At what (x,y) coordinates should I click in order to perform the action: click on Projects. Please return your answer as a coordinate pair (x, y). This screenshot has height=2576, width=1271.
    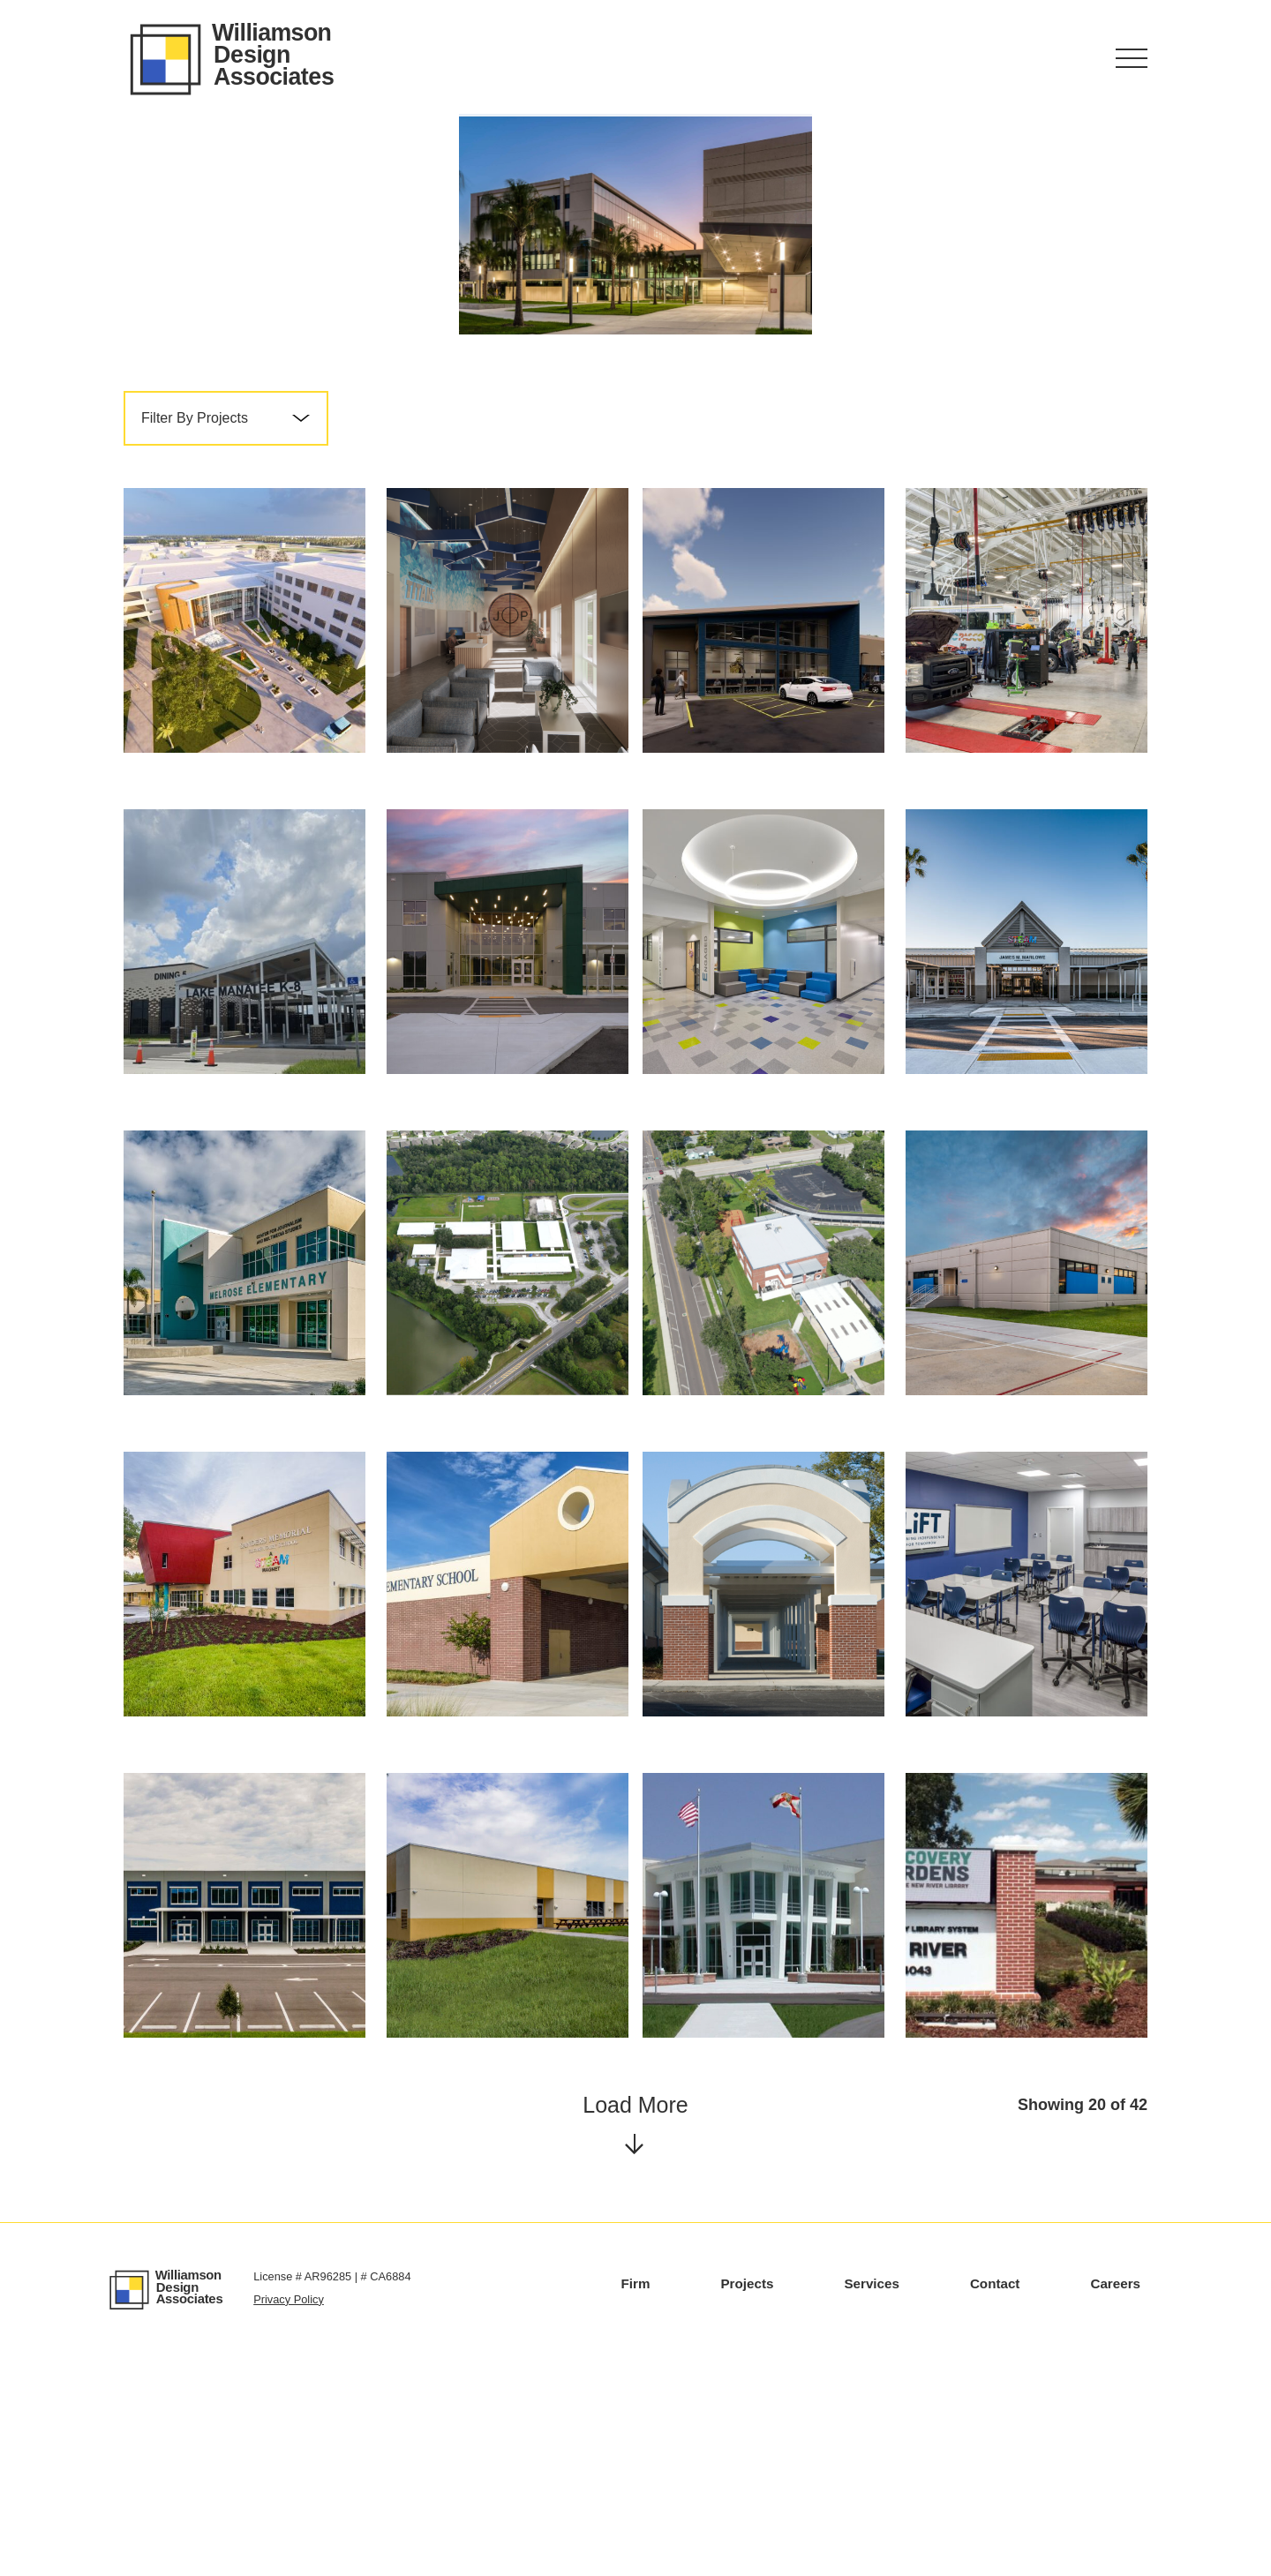
    Looking at the image, I should click on (746, 2504).